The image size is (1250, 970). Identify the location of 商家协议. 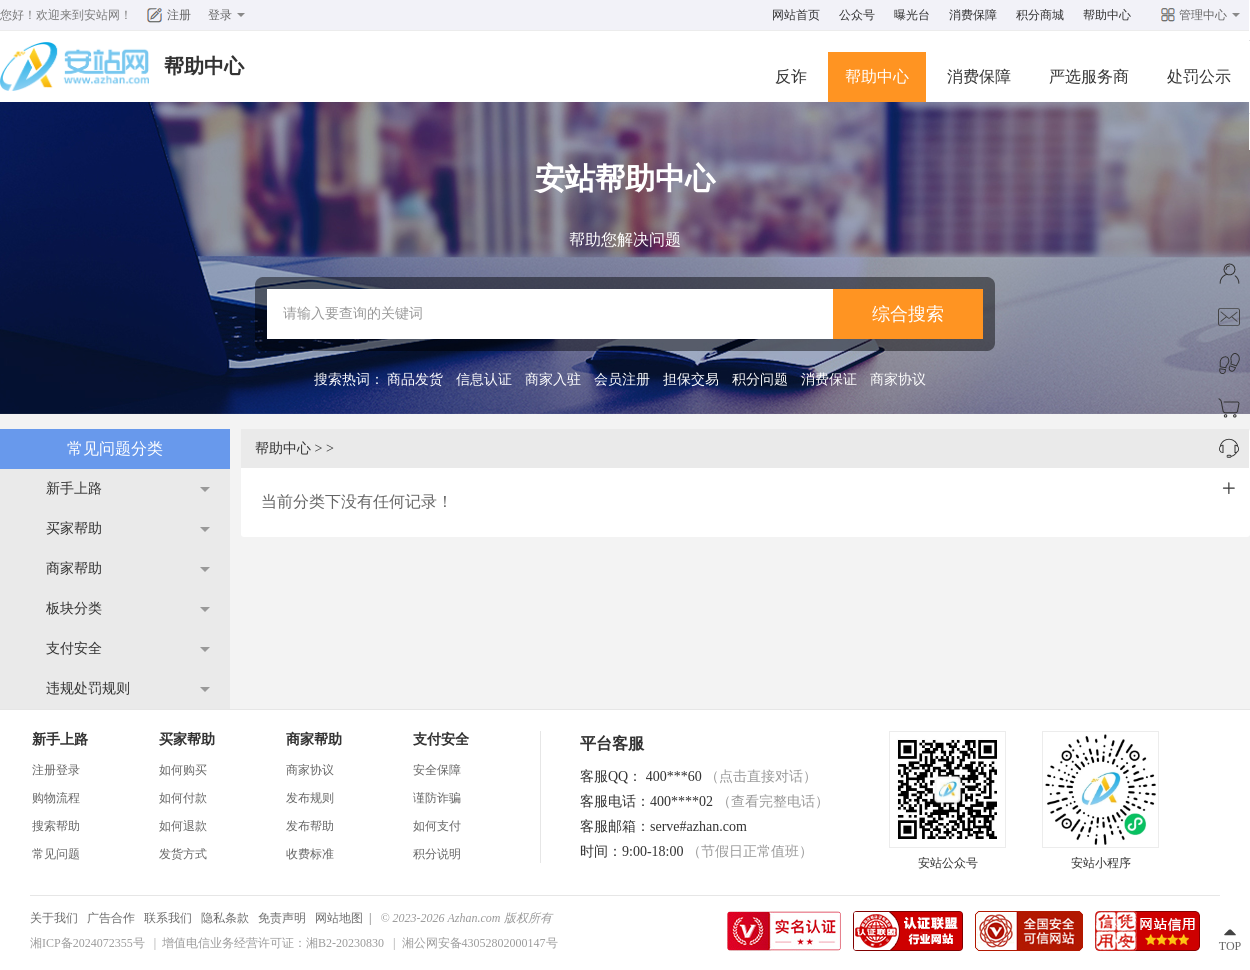
(898, 379).